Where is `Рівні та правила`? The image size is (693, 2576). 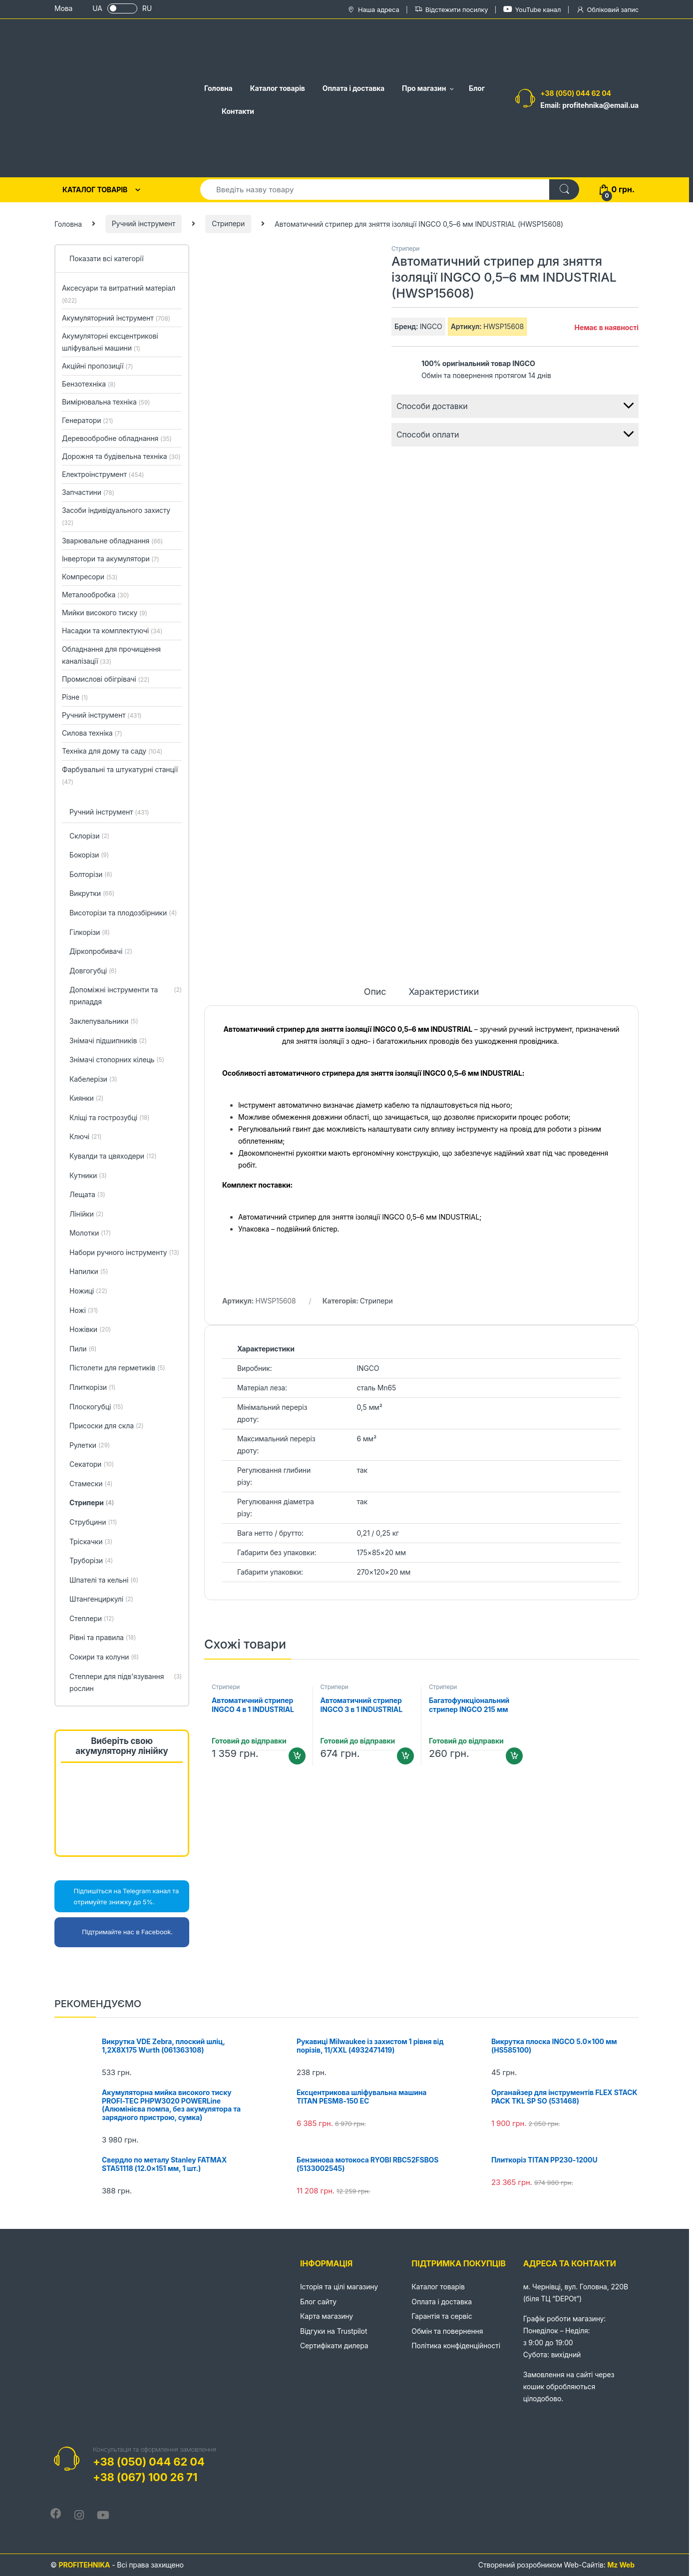 Рівні та правила is located at coordinates (102, 1638).